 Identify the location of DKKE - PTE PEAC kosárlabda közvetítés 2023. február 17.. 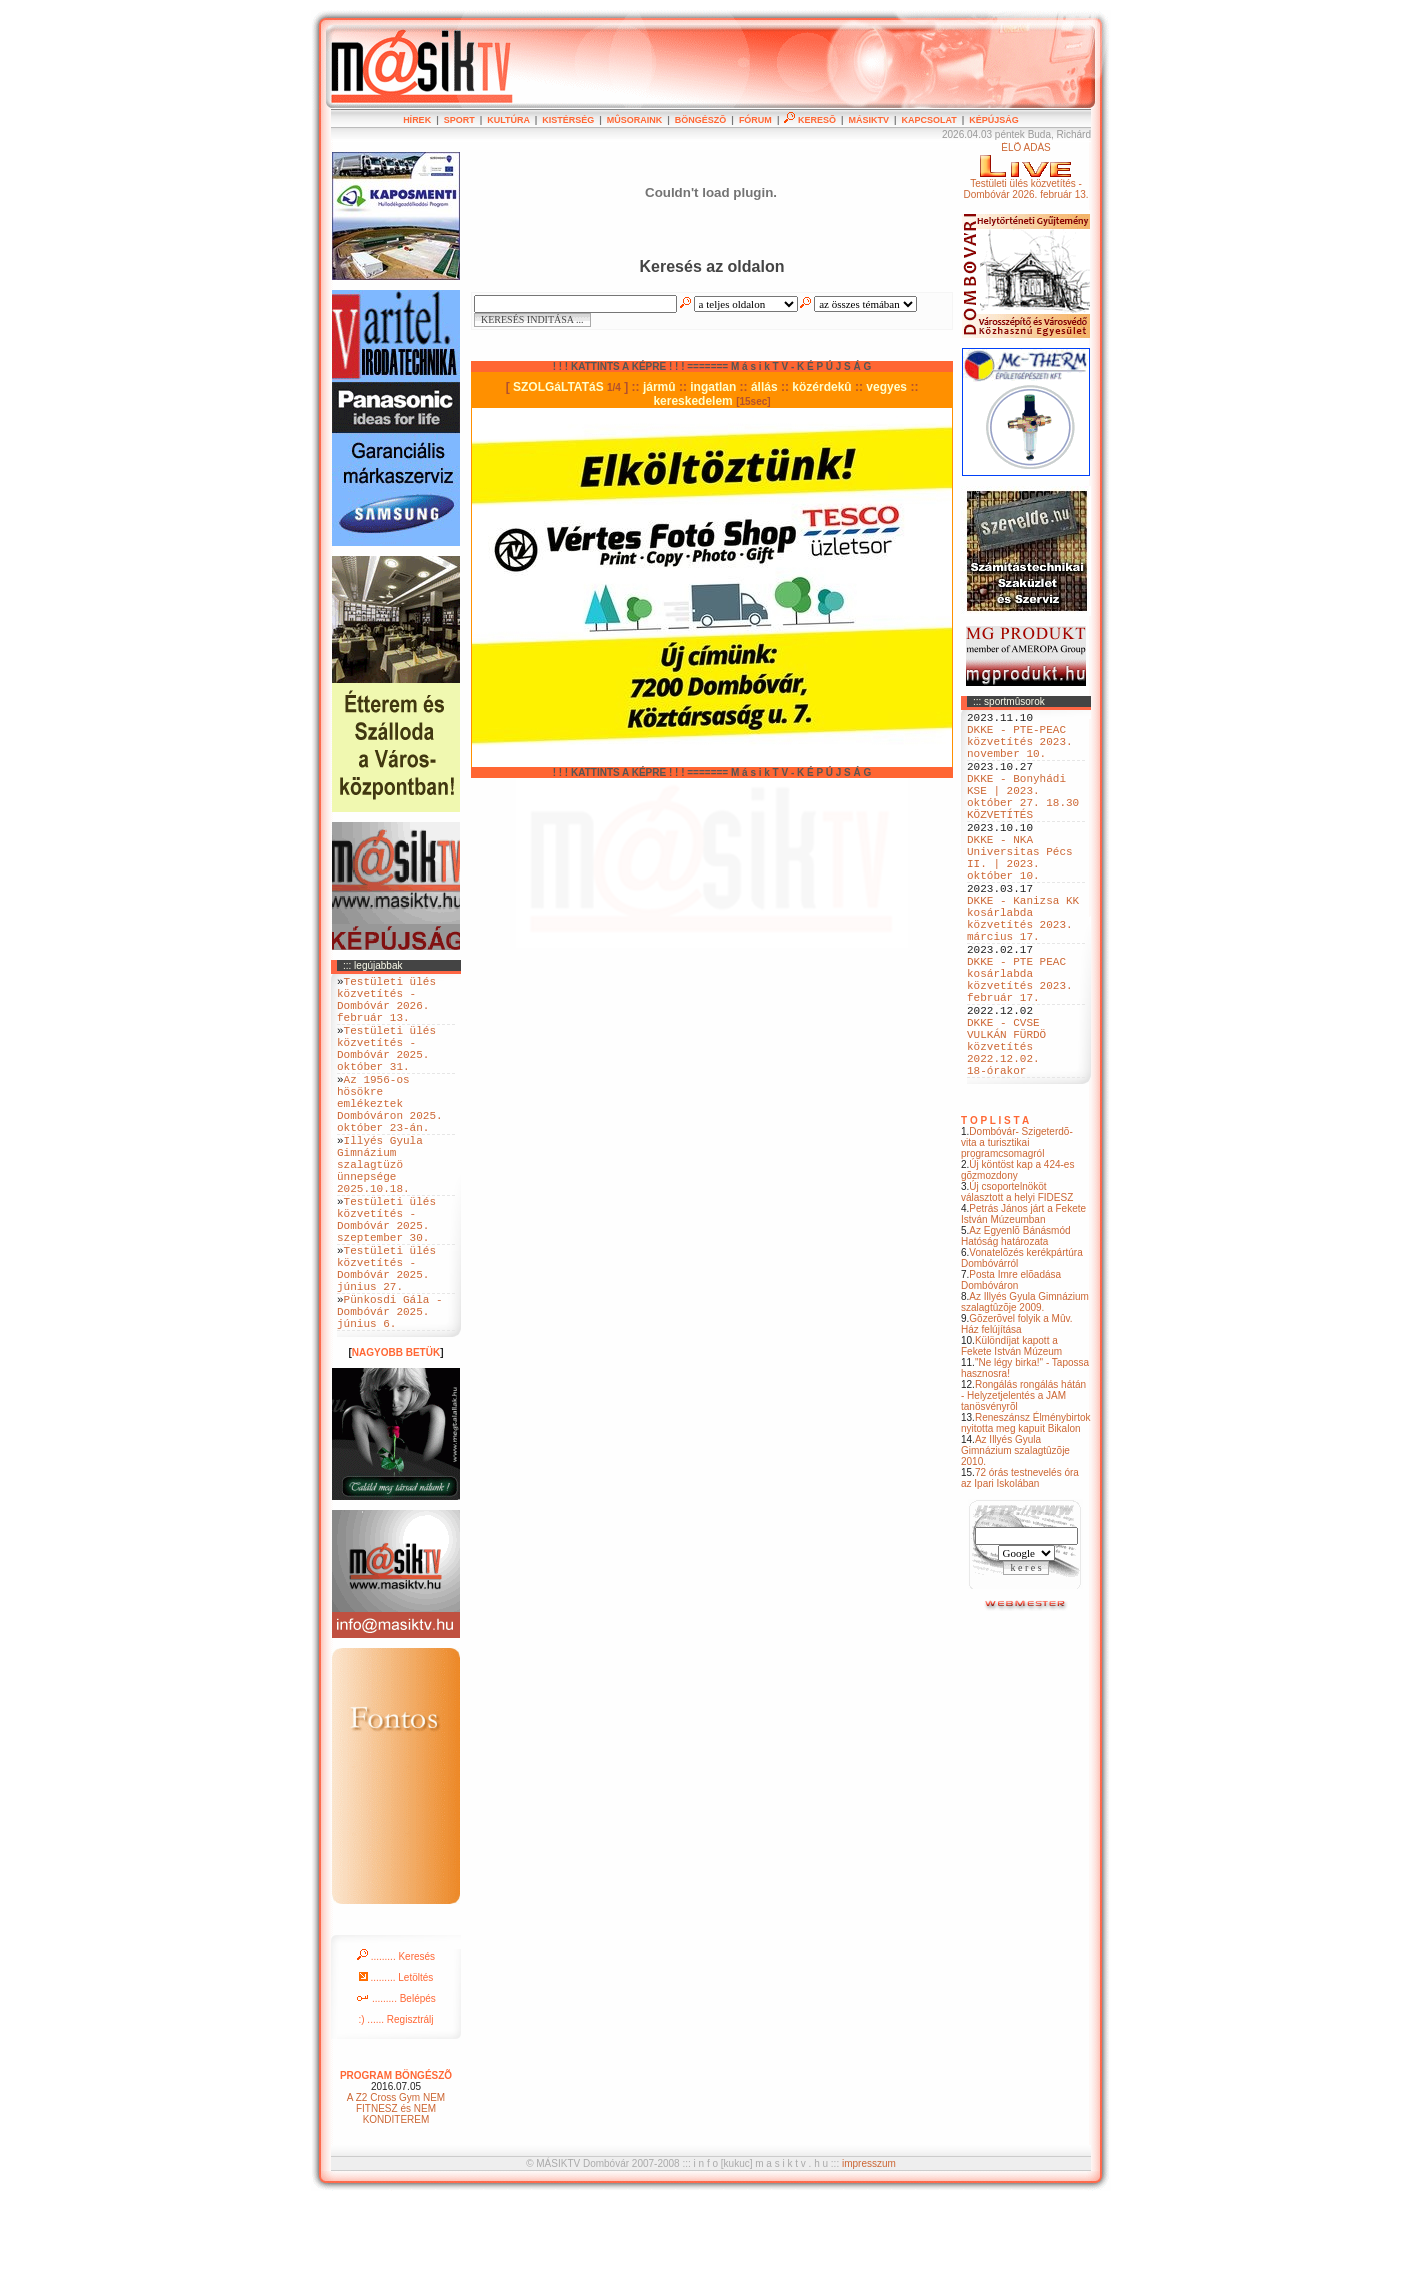
(1020, 1046).